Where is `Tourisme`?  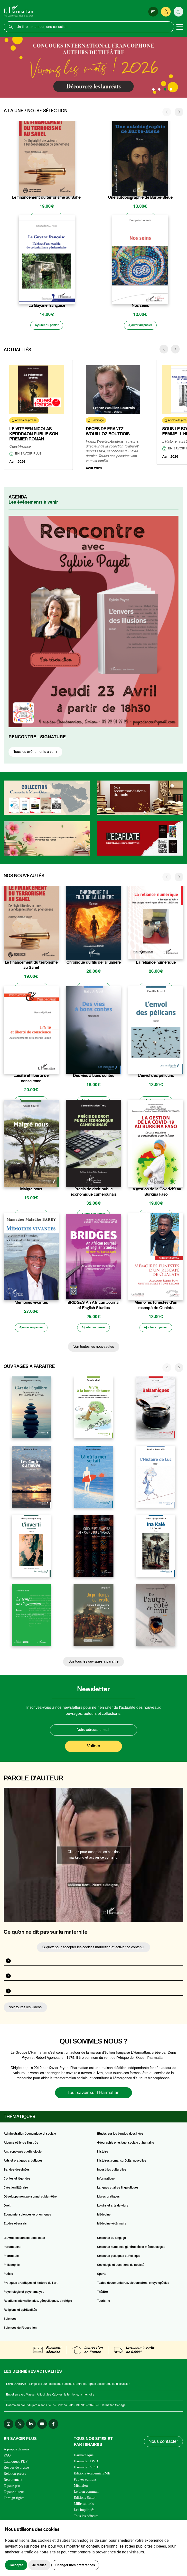 Tourisme is located at coordinates (103, 2307).